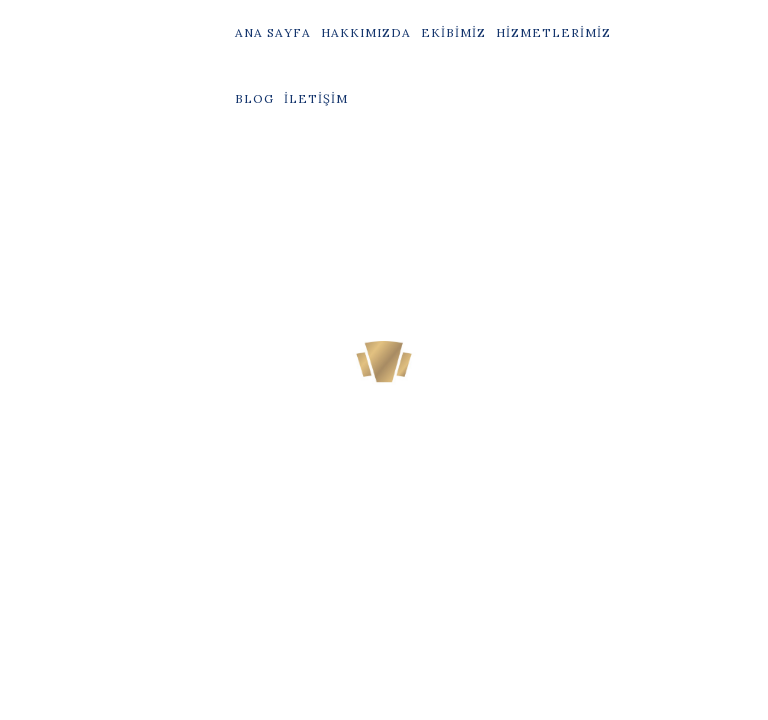 Image resolution: width=768 pixels, height=720 pixels. Describe the element at coordinates (254, 98) in the screenshot. I see `Blog` at that location.